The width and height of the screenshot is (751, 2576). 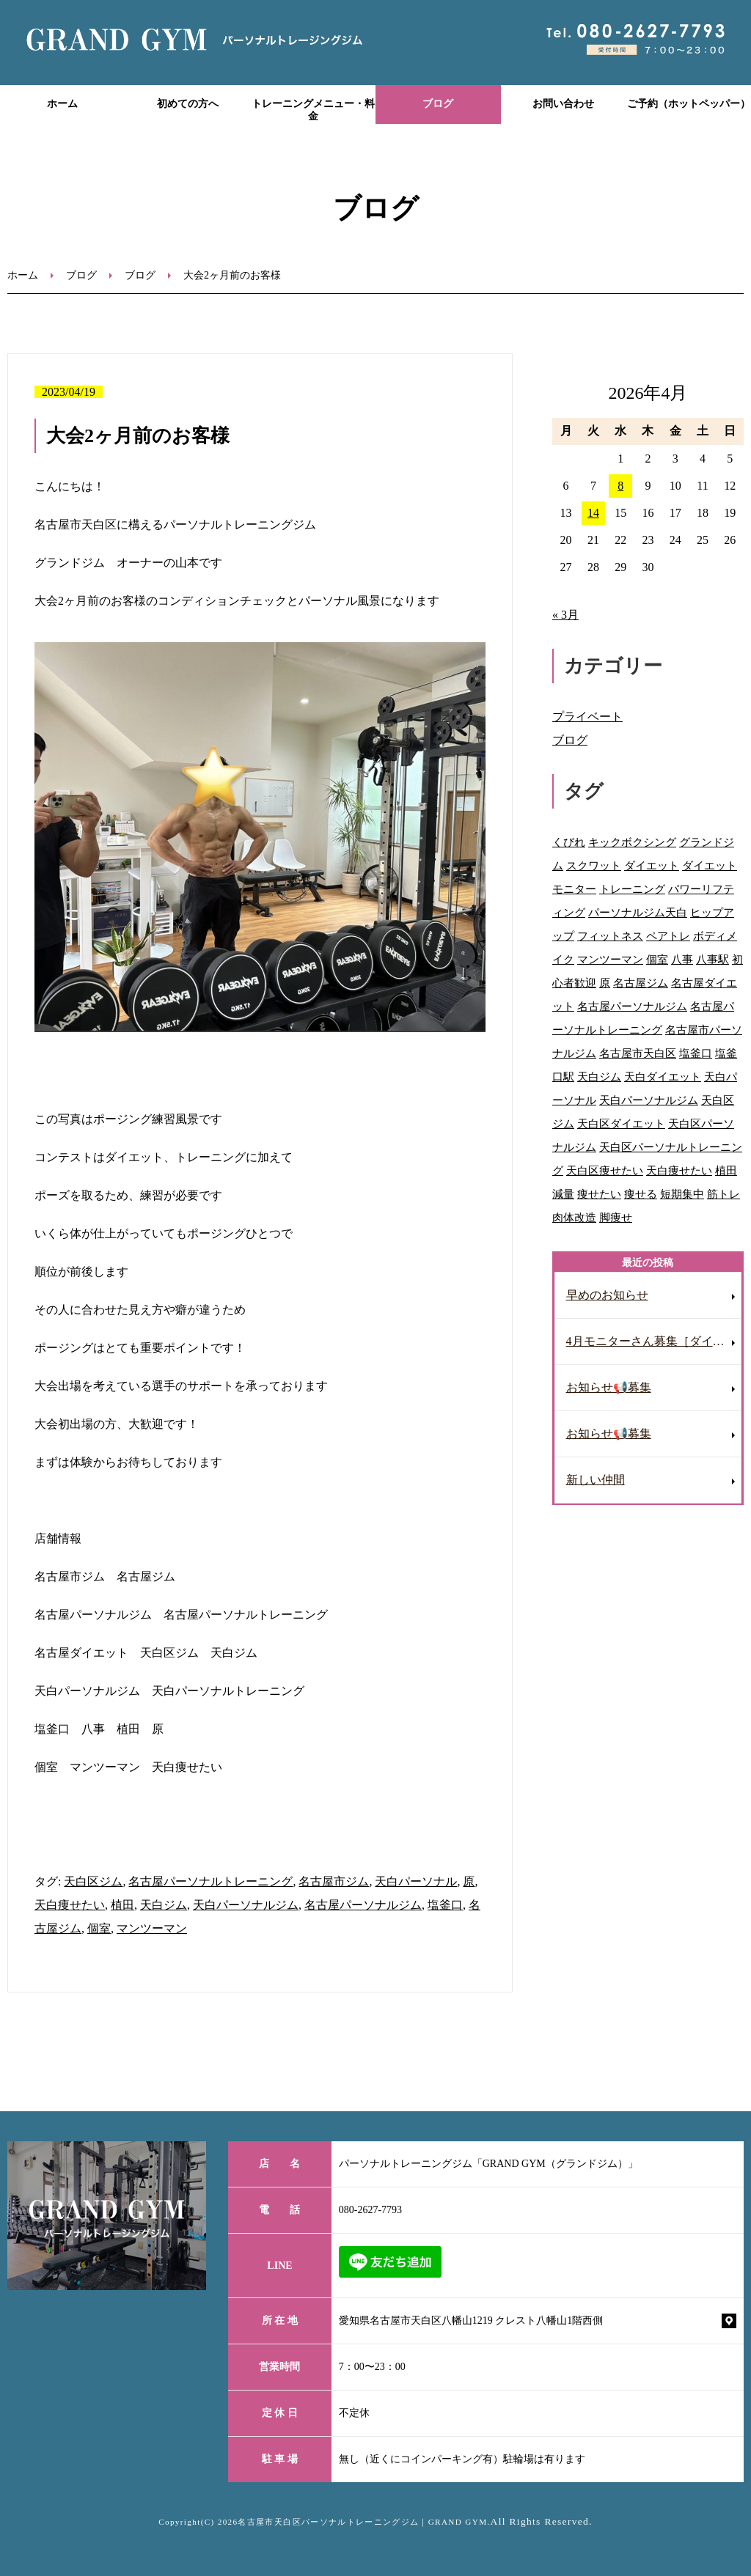 I want to click on スクワット [スクワット (9個の項目)], so click(x=593, y=865).